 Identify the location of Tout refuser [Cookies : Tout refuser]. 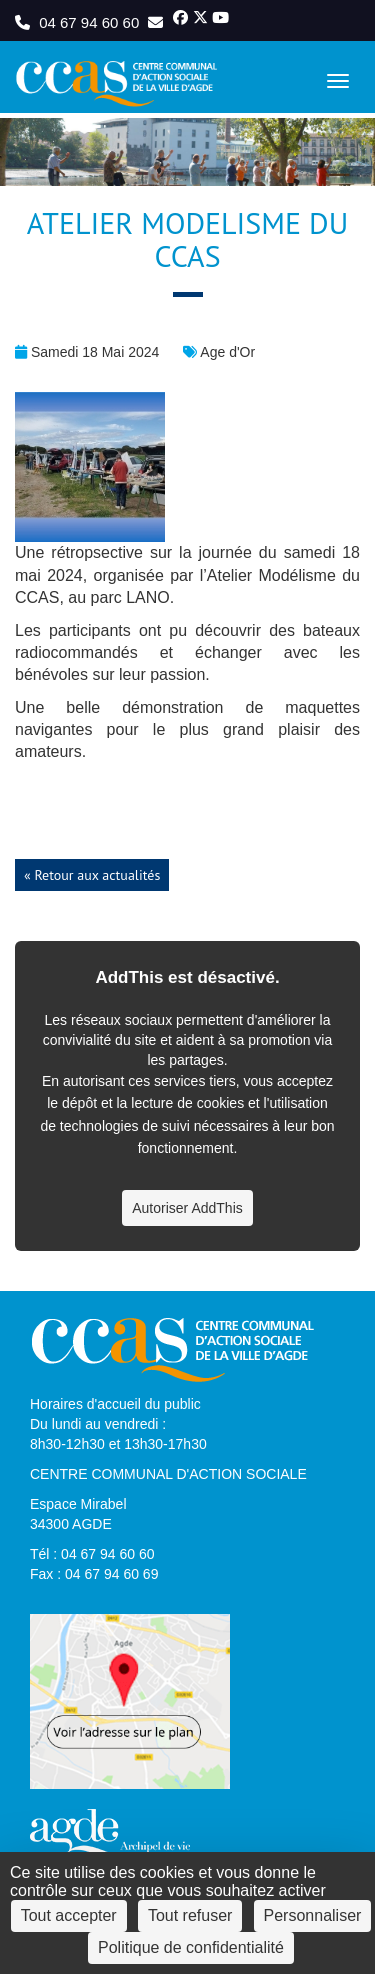
(190, 1915).